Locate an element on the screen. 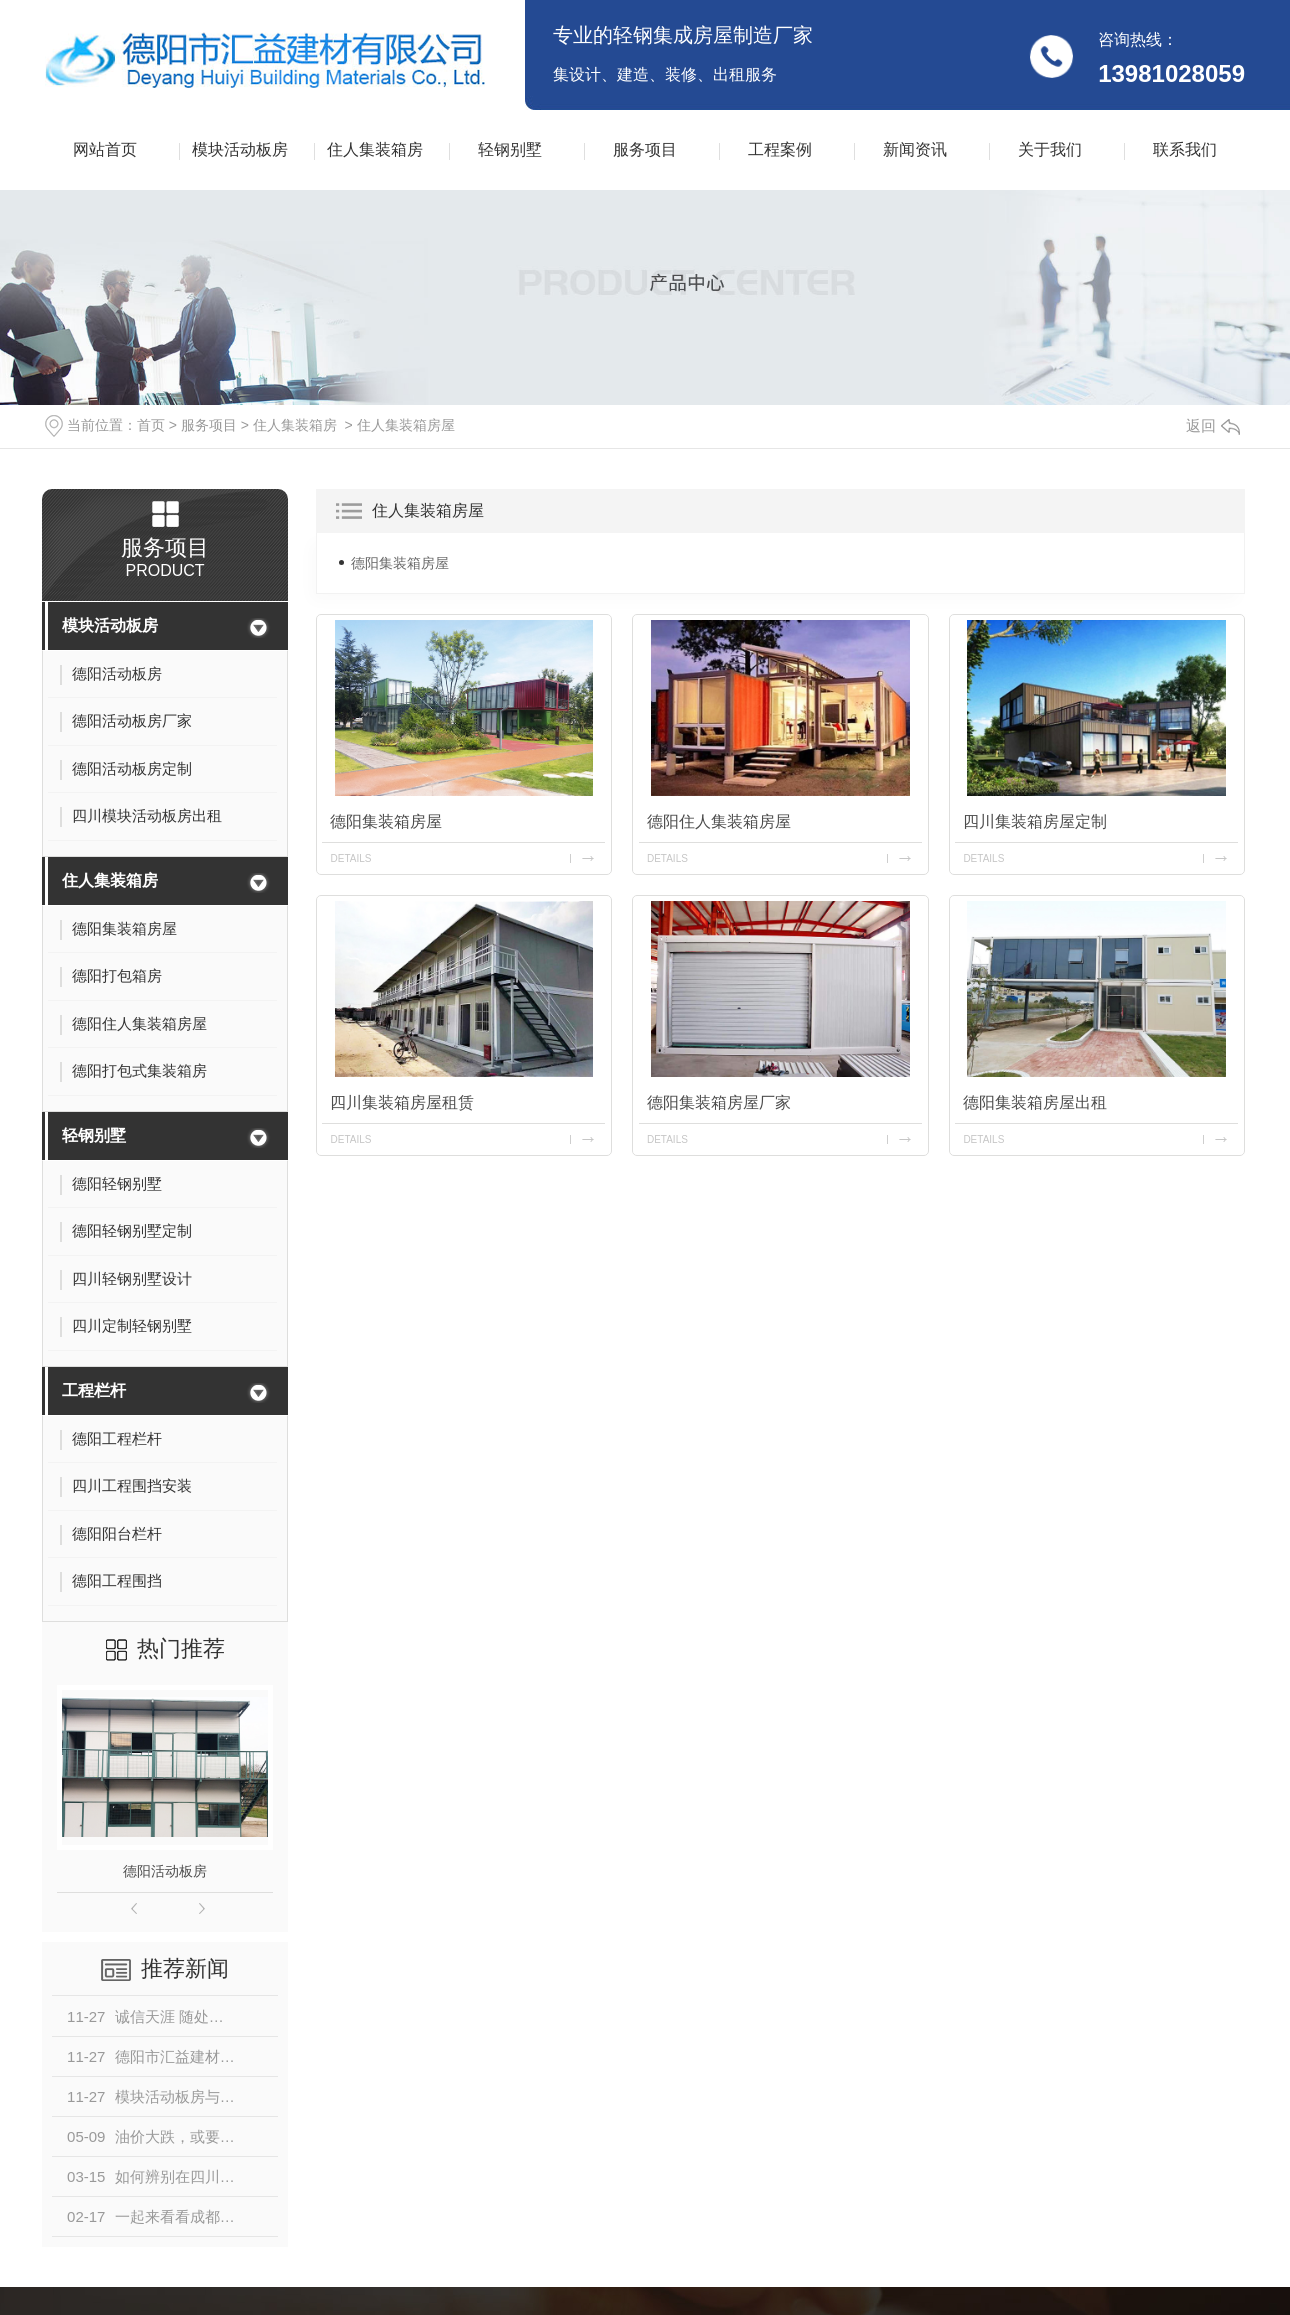  德阳活动板房 is located at coordinates (165, 1871).